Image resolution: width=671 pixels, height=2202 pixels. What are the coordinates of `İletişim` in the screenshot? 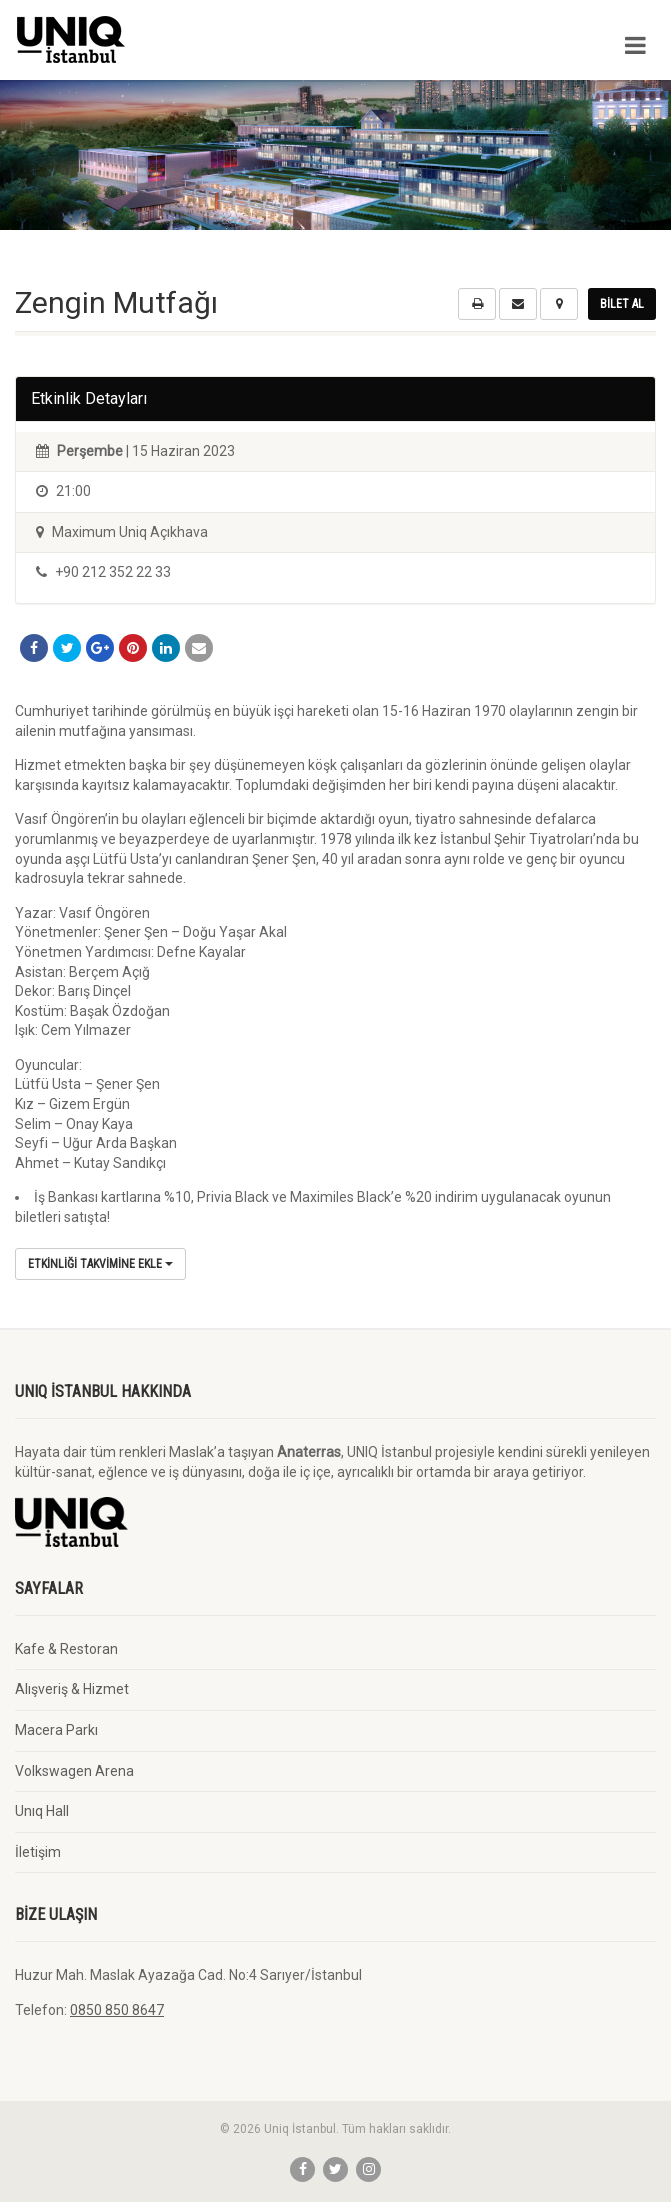 It's located at (38, 1852).